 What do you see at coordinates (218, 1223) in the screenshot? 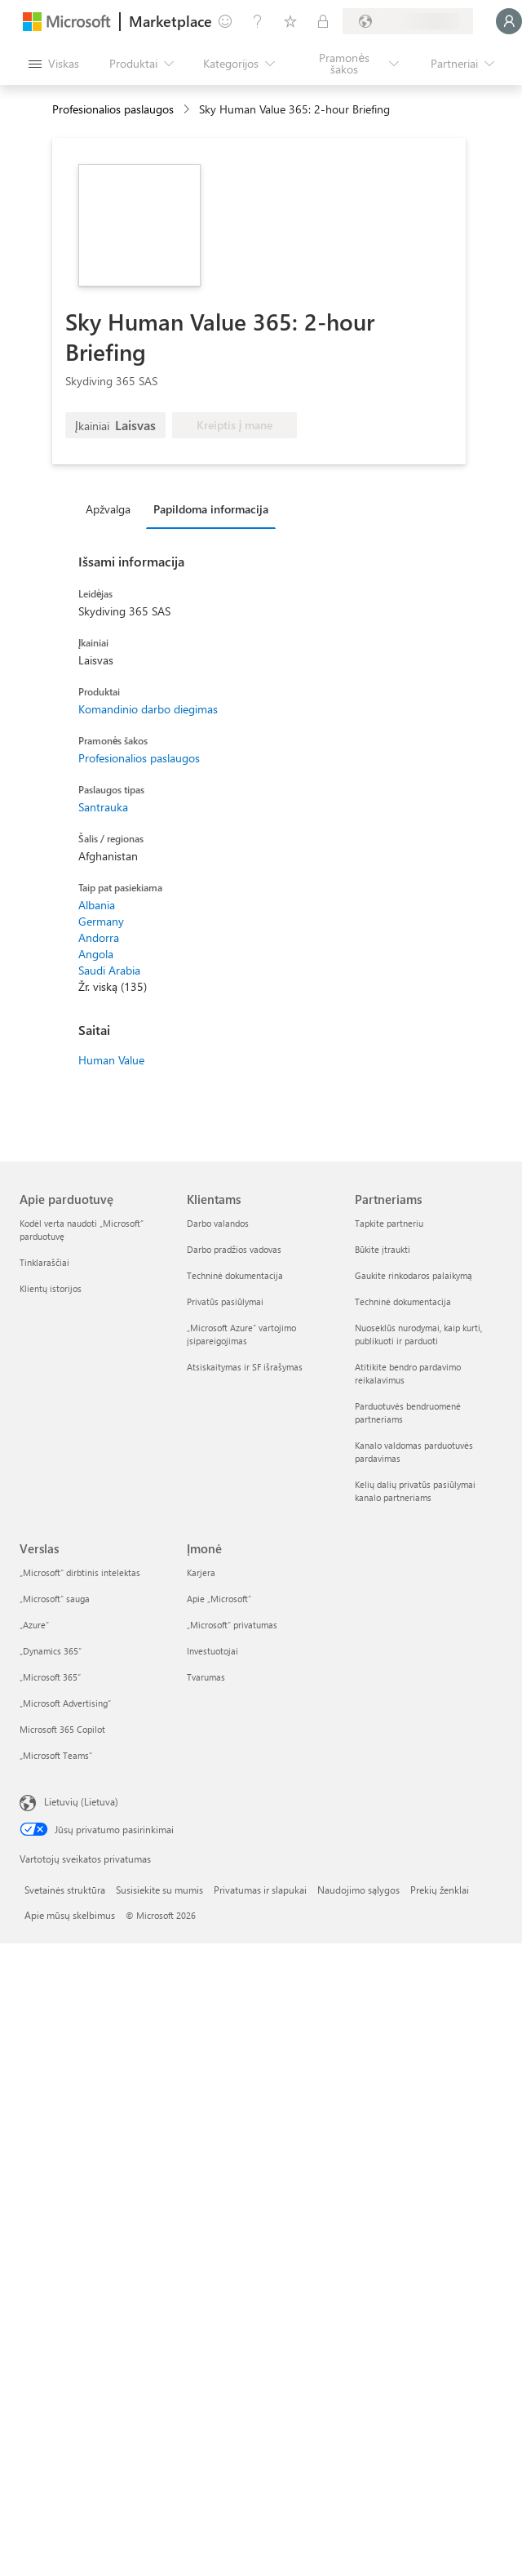
I see `Darbo valandos [Darbo valandos Klientams]` at bounding box center [218, 1223].